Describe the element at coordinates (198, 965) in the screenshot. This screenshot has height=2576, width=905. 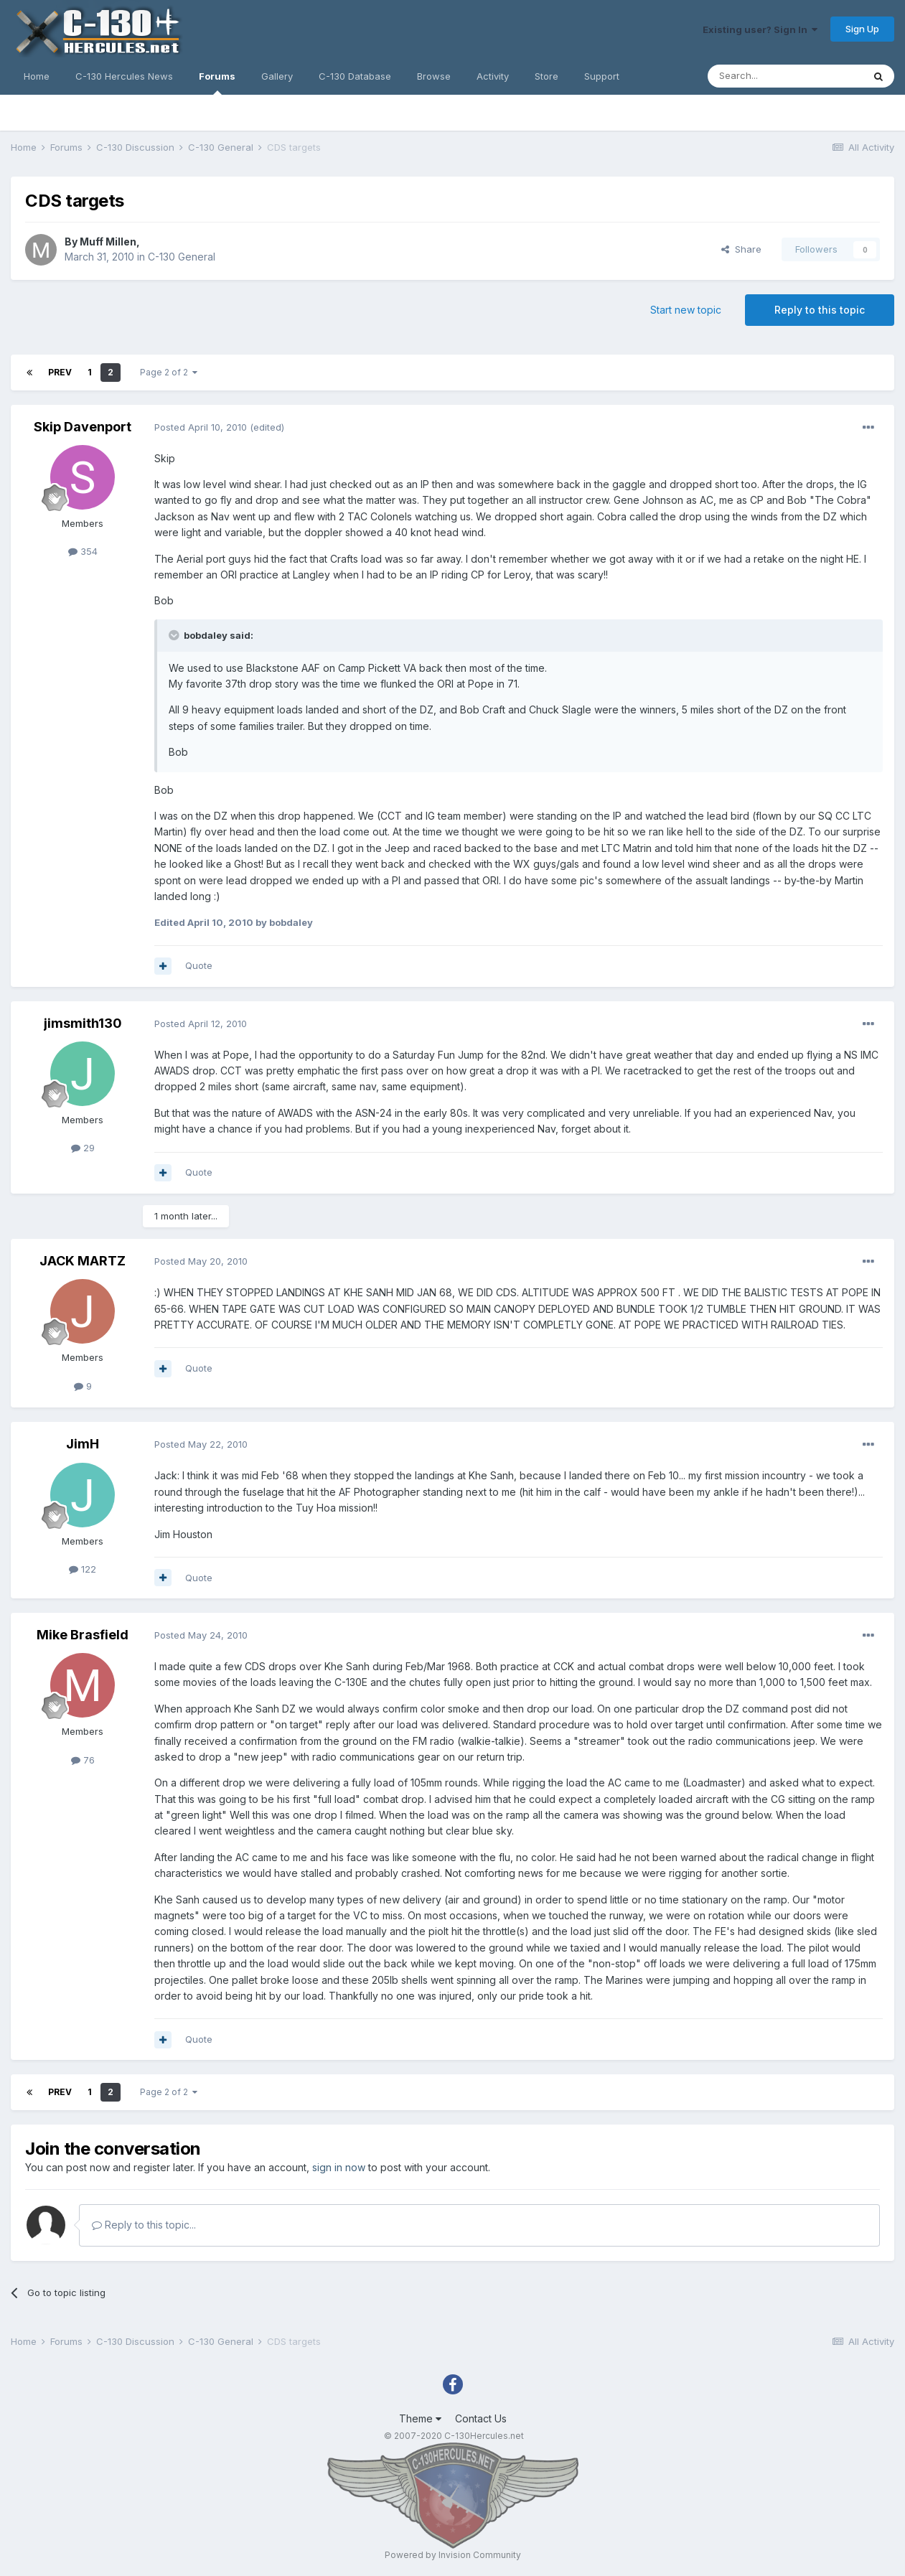
I see `Quote` at that location.